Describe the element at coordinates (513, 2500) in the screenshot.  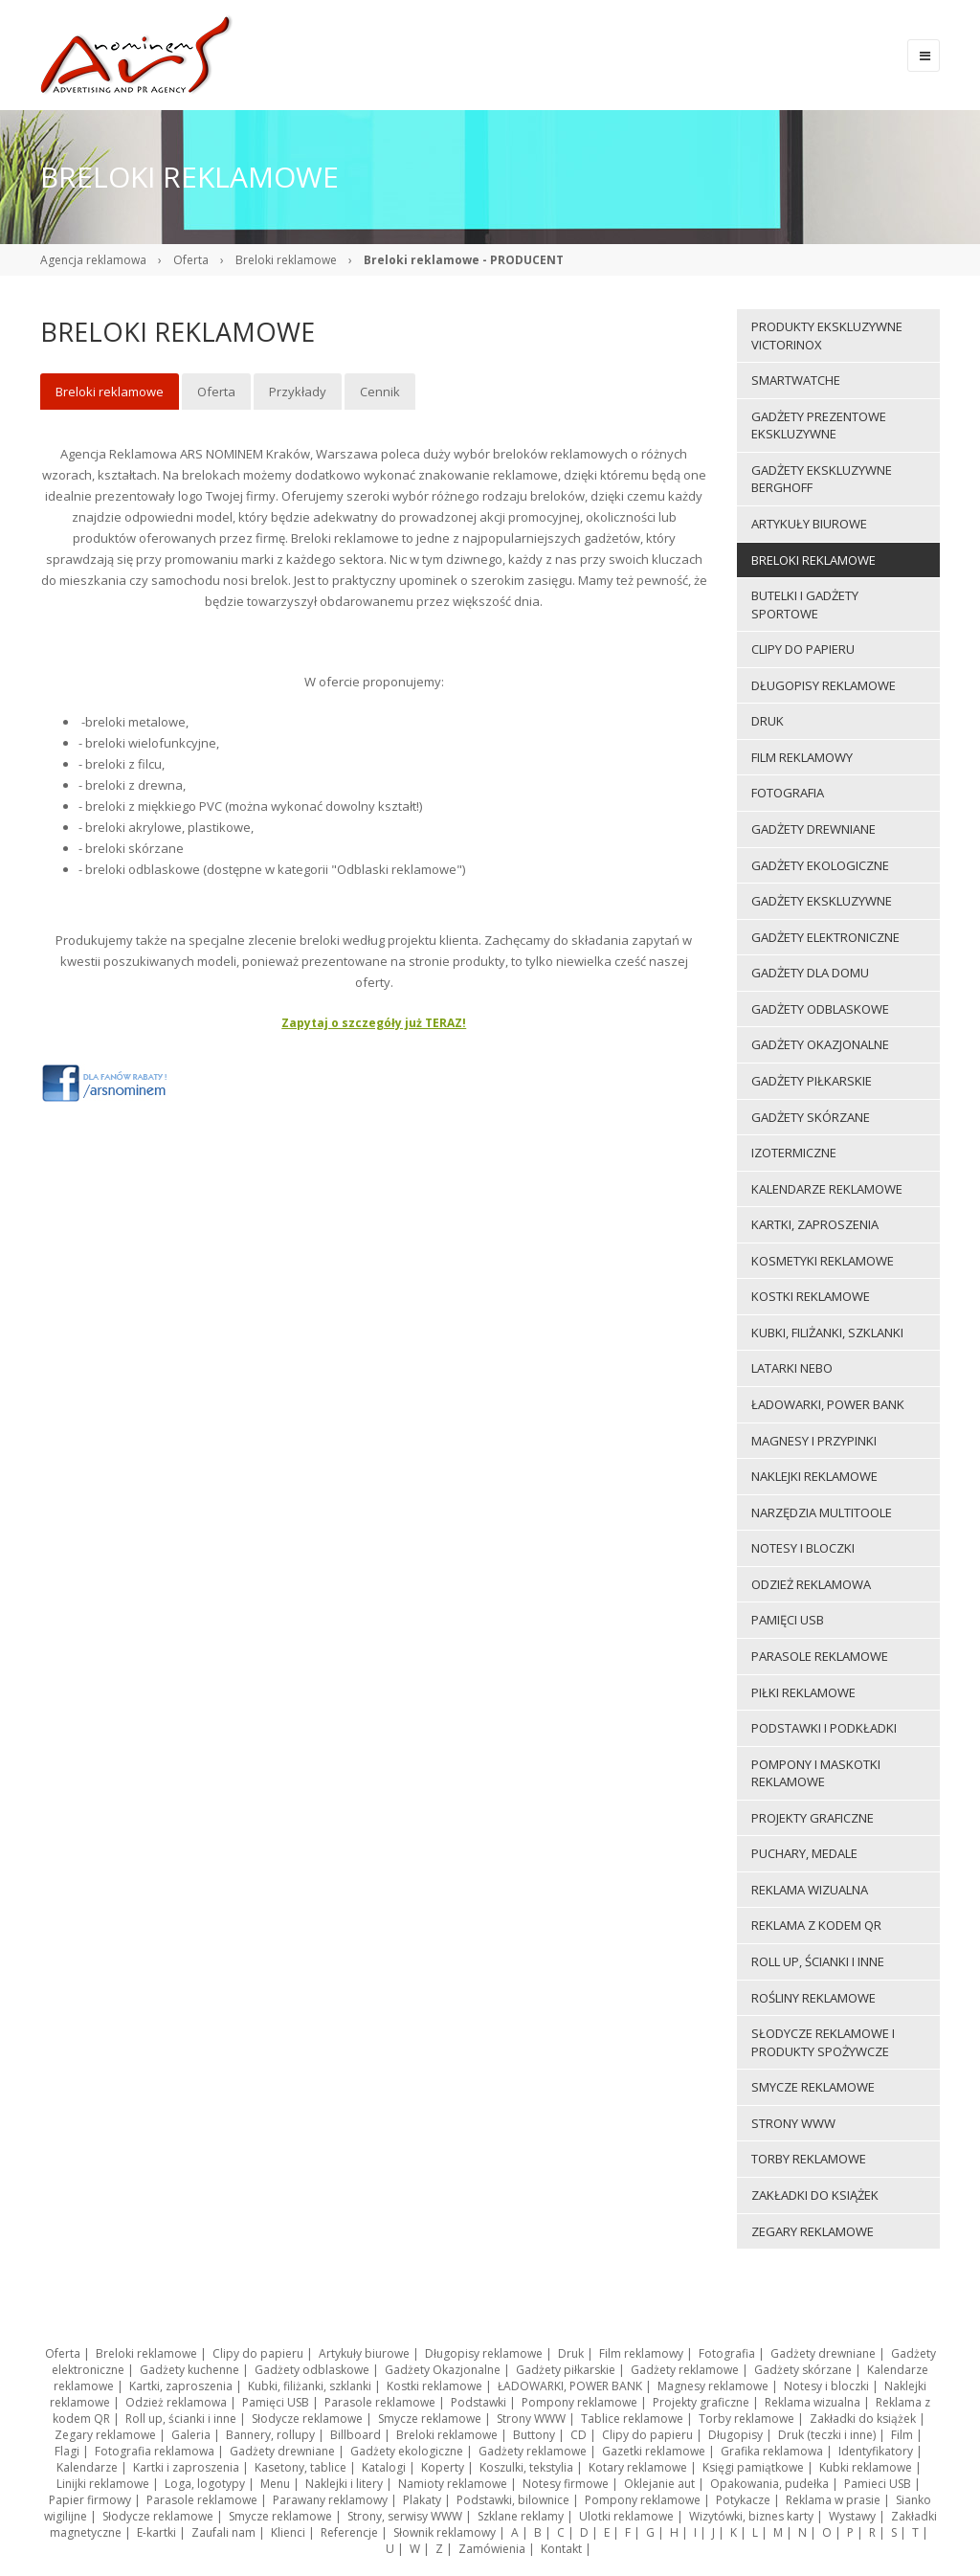
I see `Podstawki, bilownice` at that location.